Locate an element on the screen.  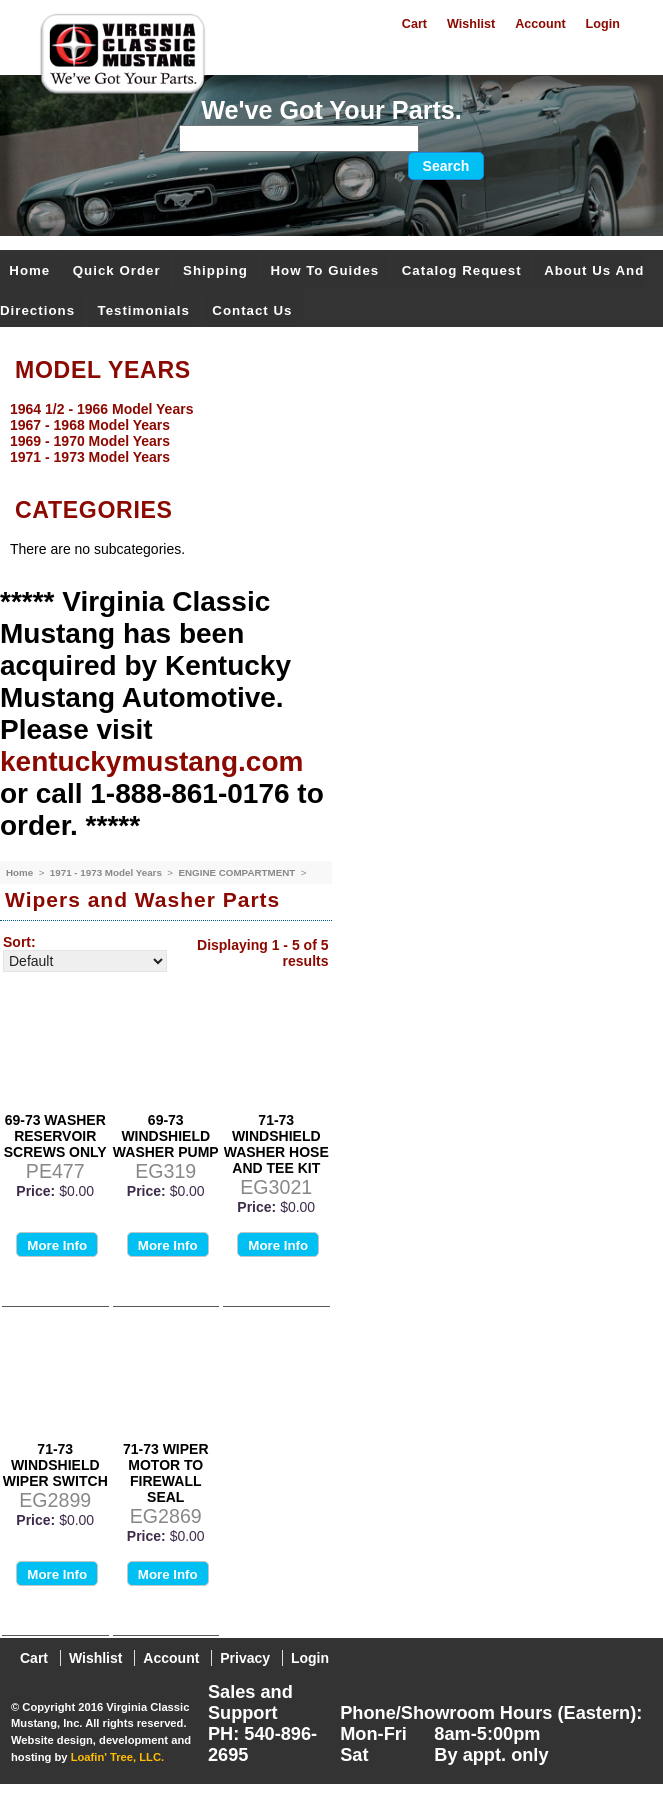
Quick Order is located at coordinates (117, 270).